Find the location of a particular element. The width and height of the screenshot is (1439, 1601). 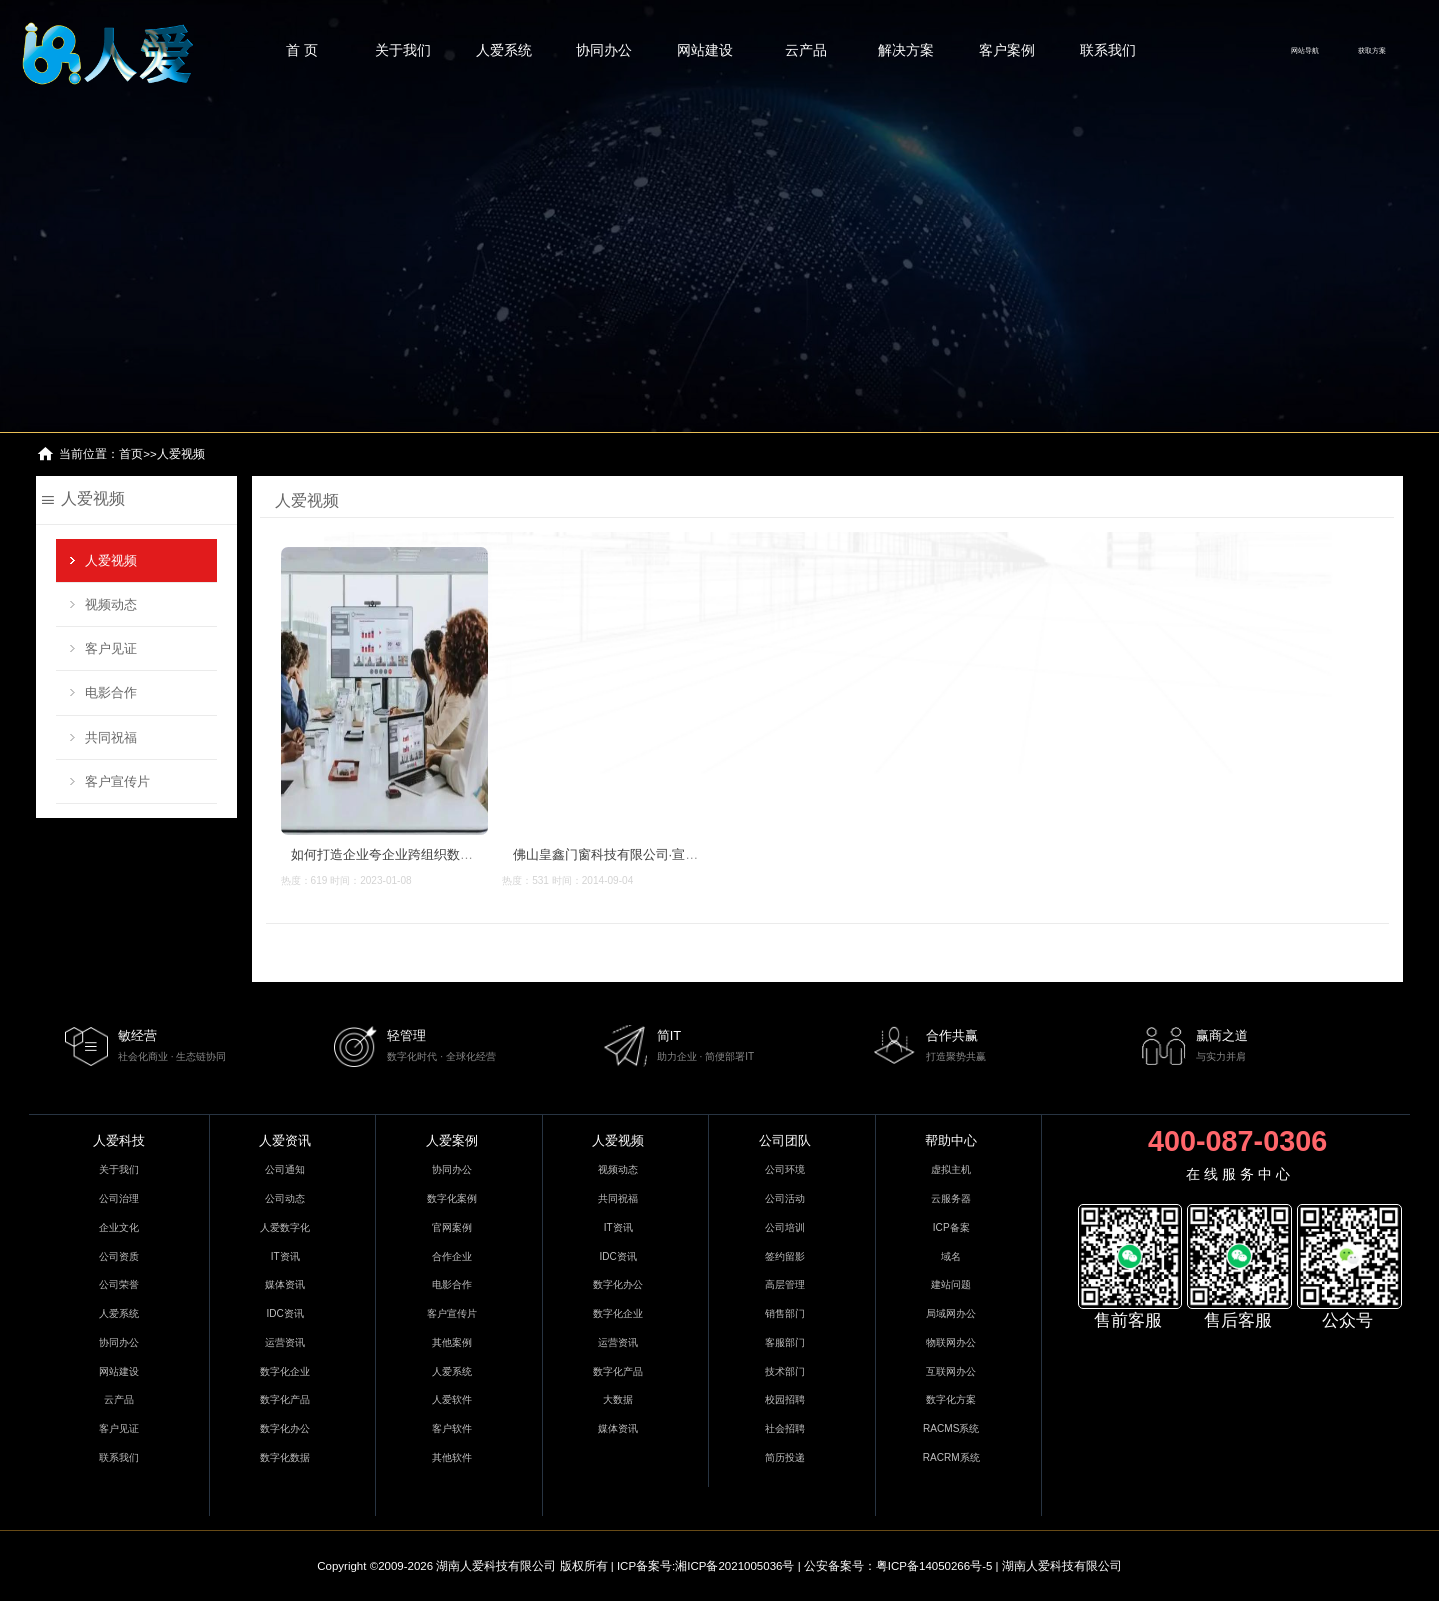

解决方案 is located at coordinates (906, 50).